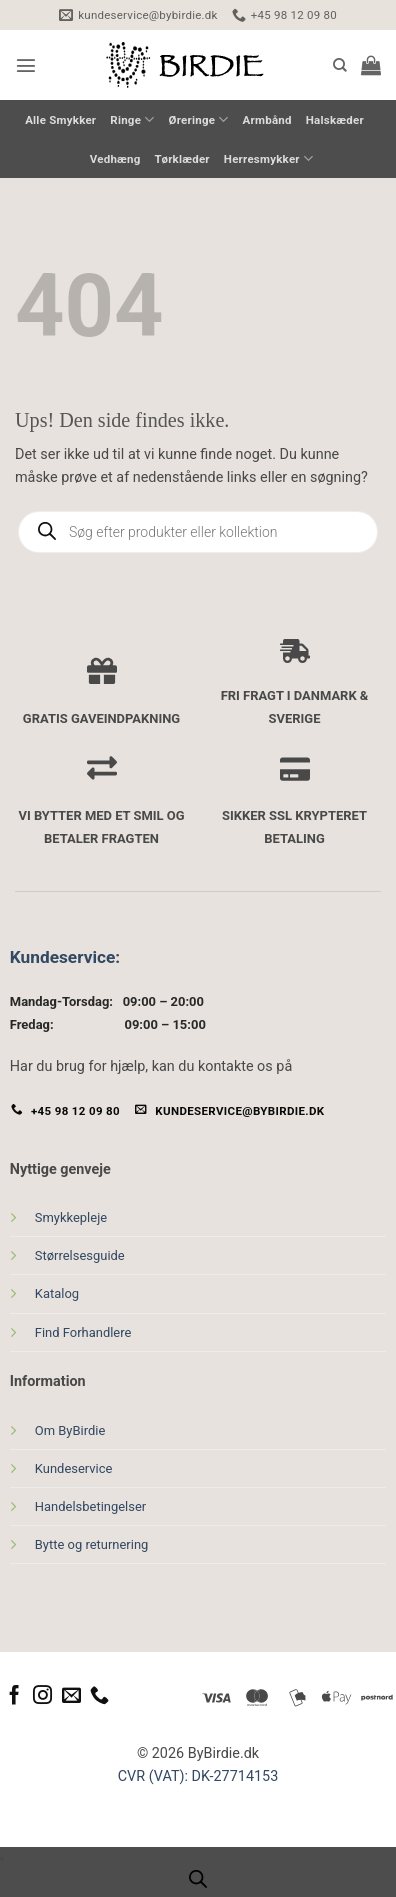  What do you see at coordinates (115, 159) in the screenshot?
I see `Vedhæng` at bounding box center [115, 159].